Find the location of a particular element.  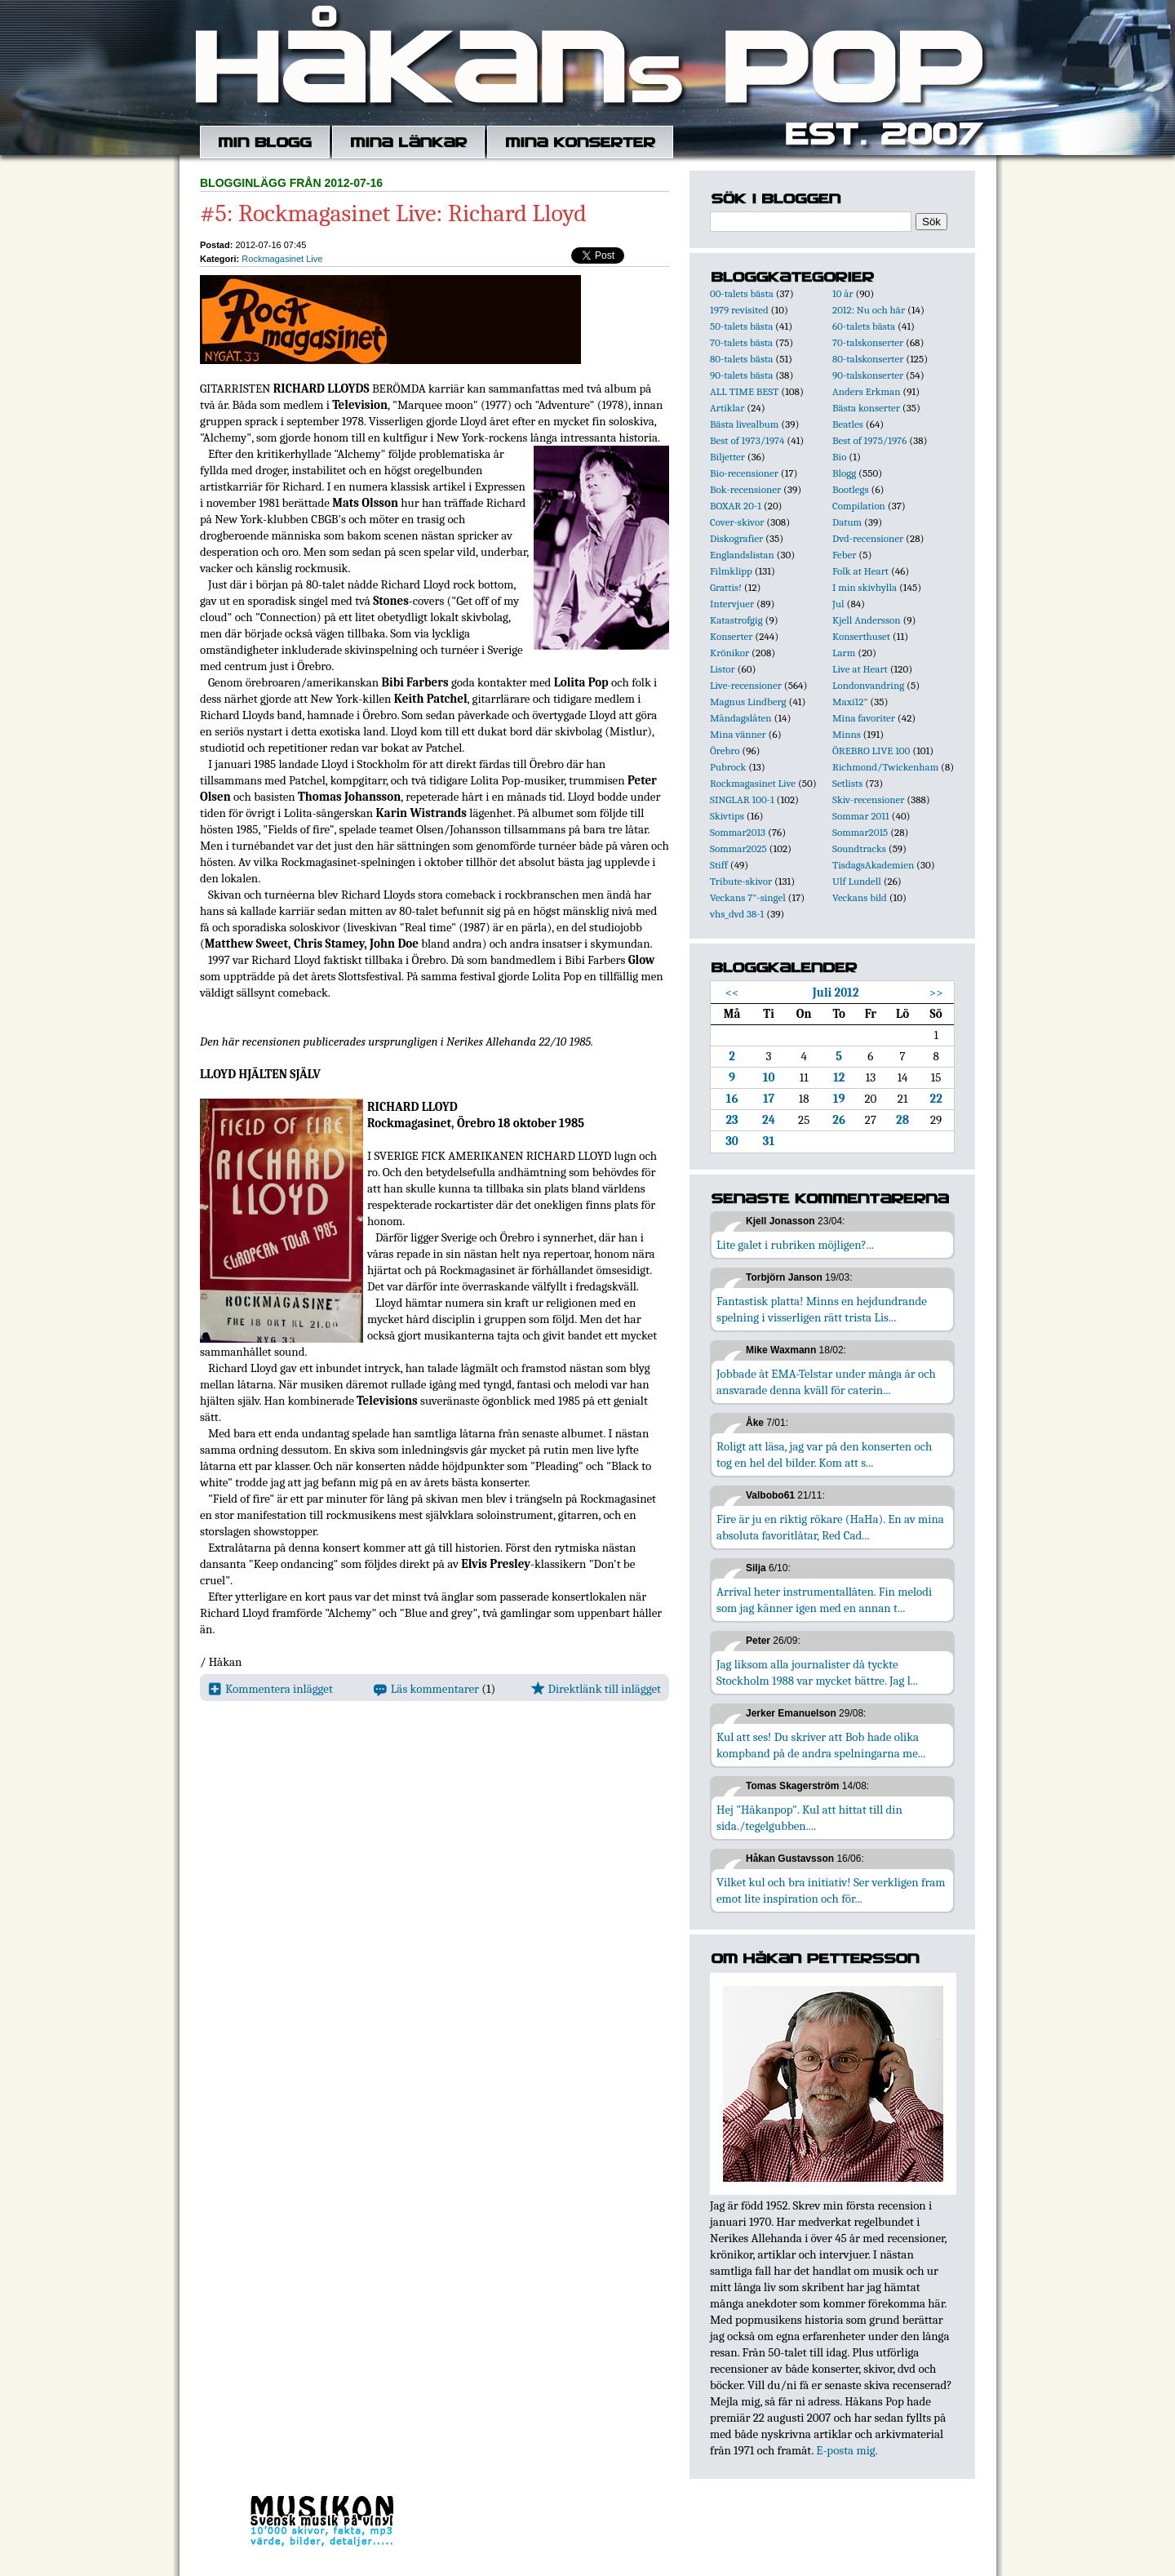

Feber is located at coordinates (844, 555).